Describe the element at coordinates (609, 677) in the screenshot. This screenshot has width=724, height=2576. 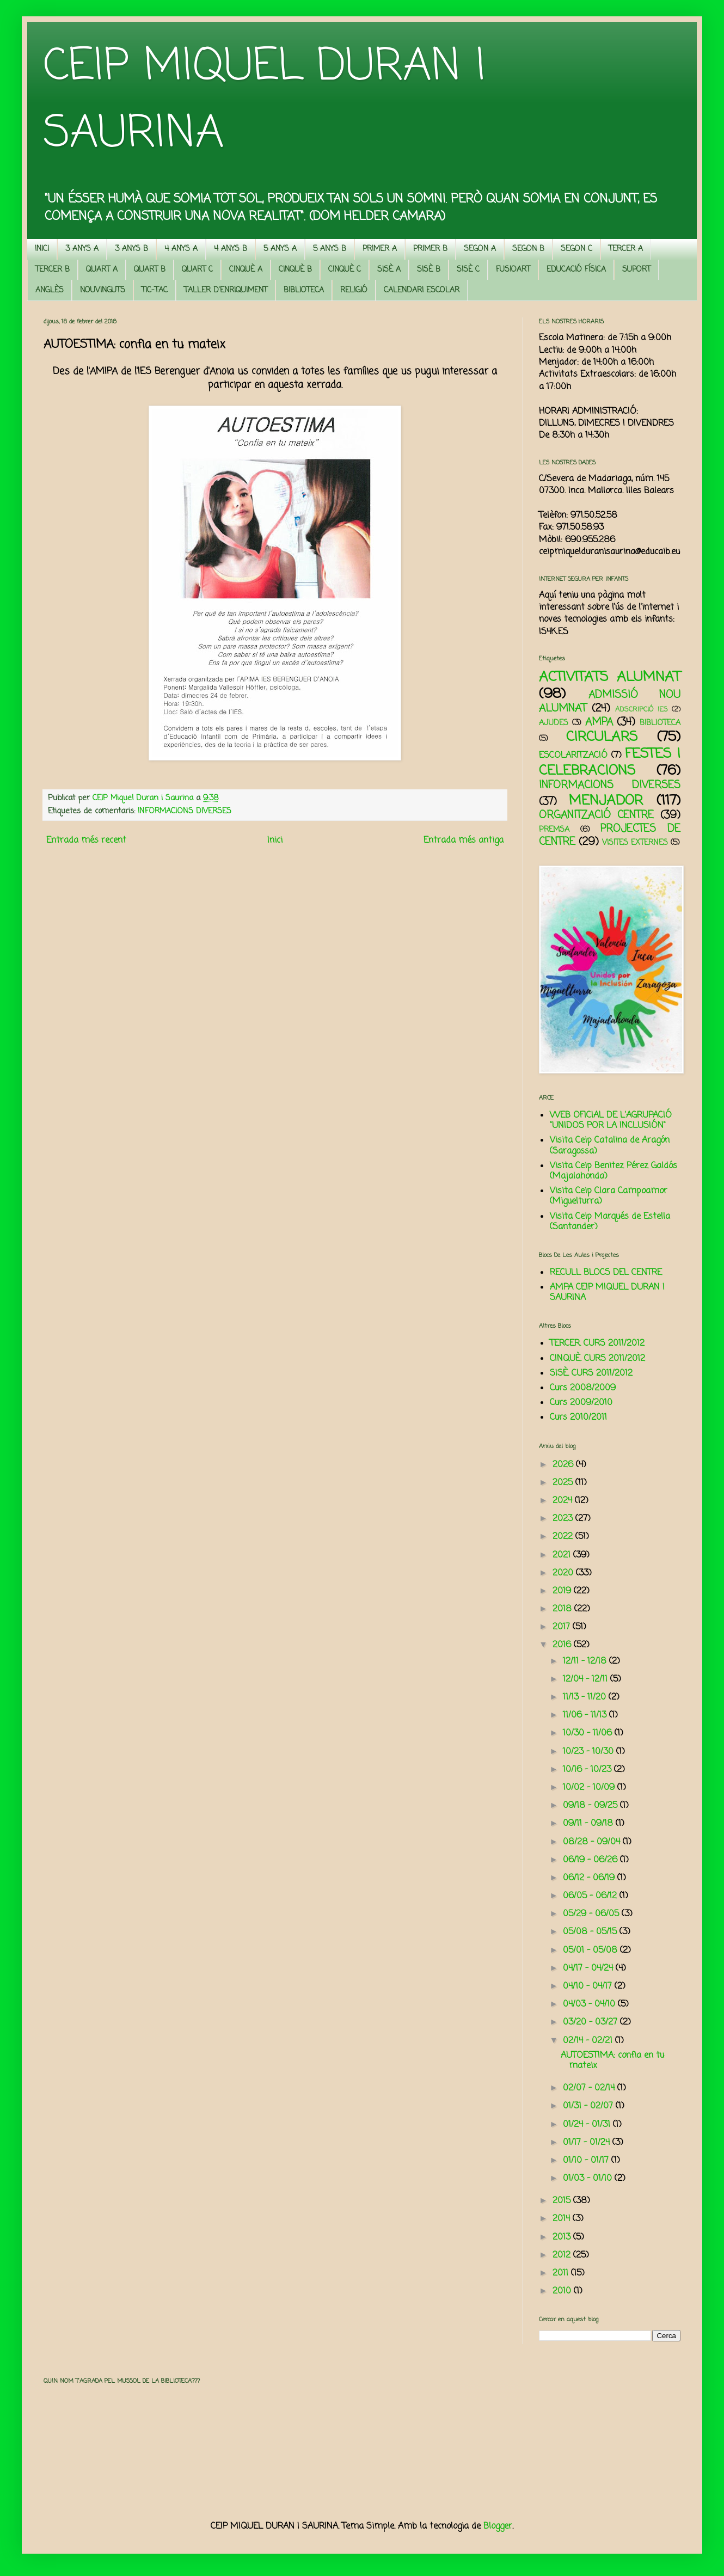
I see `ACTIVITATS ALUMNAT` at that location.